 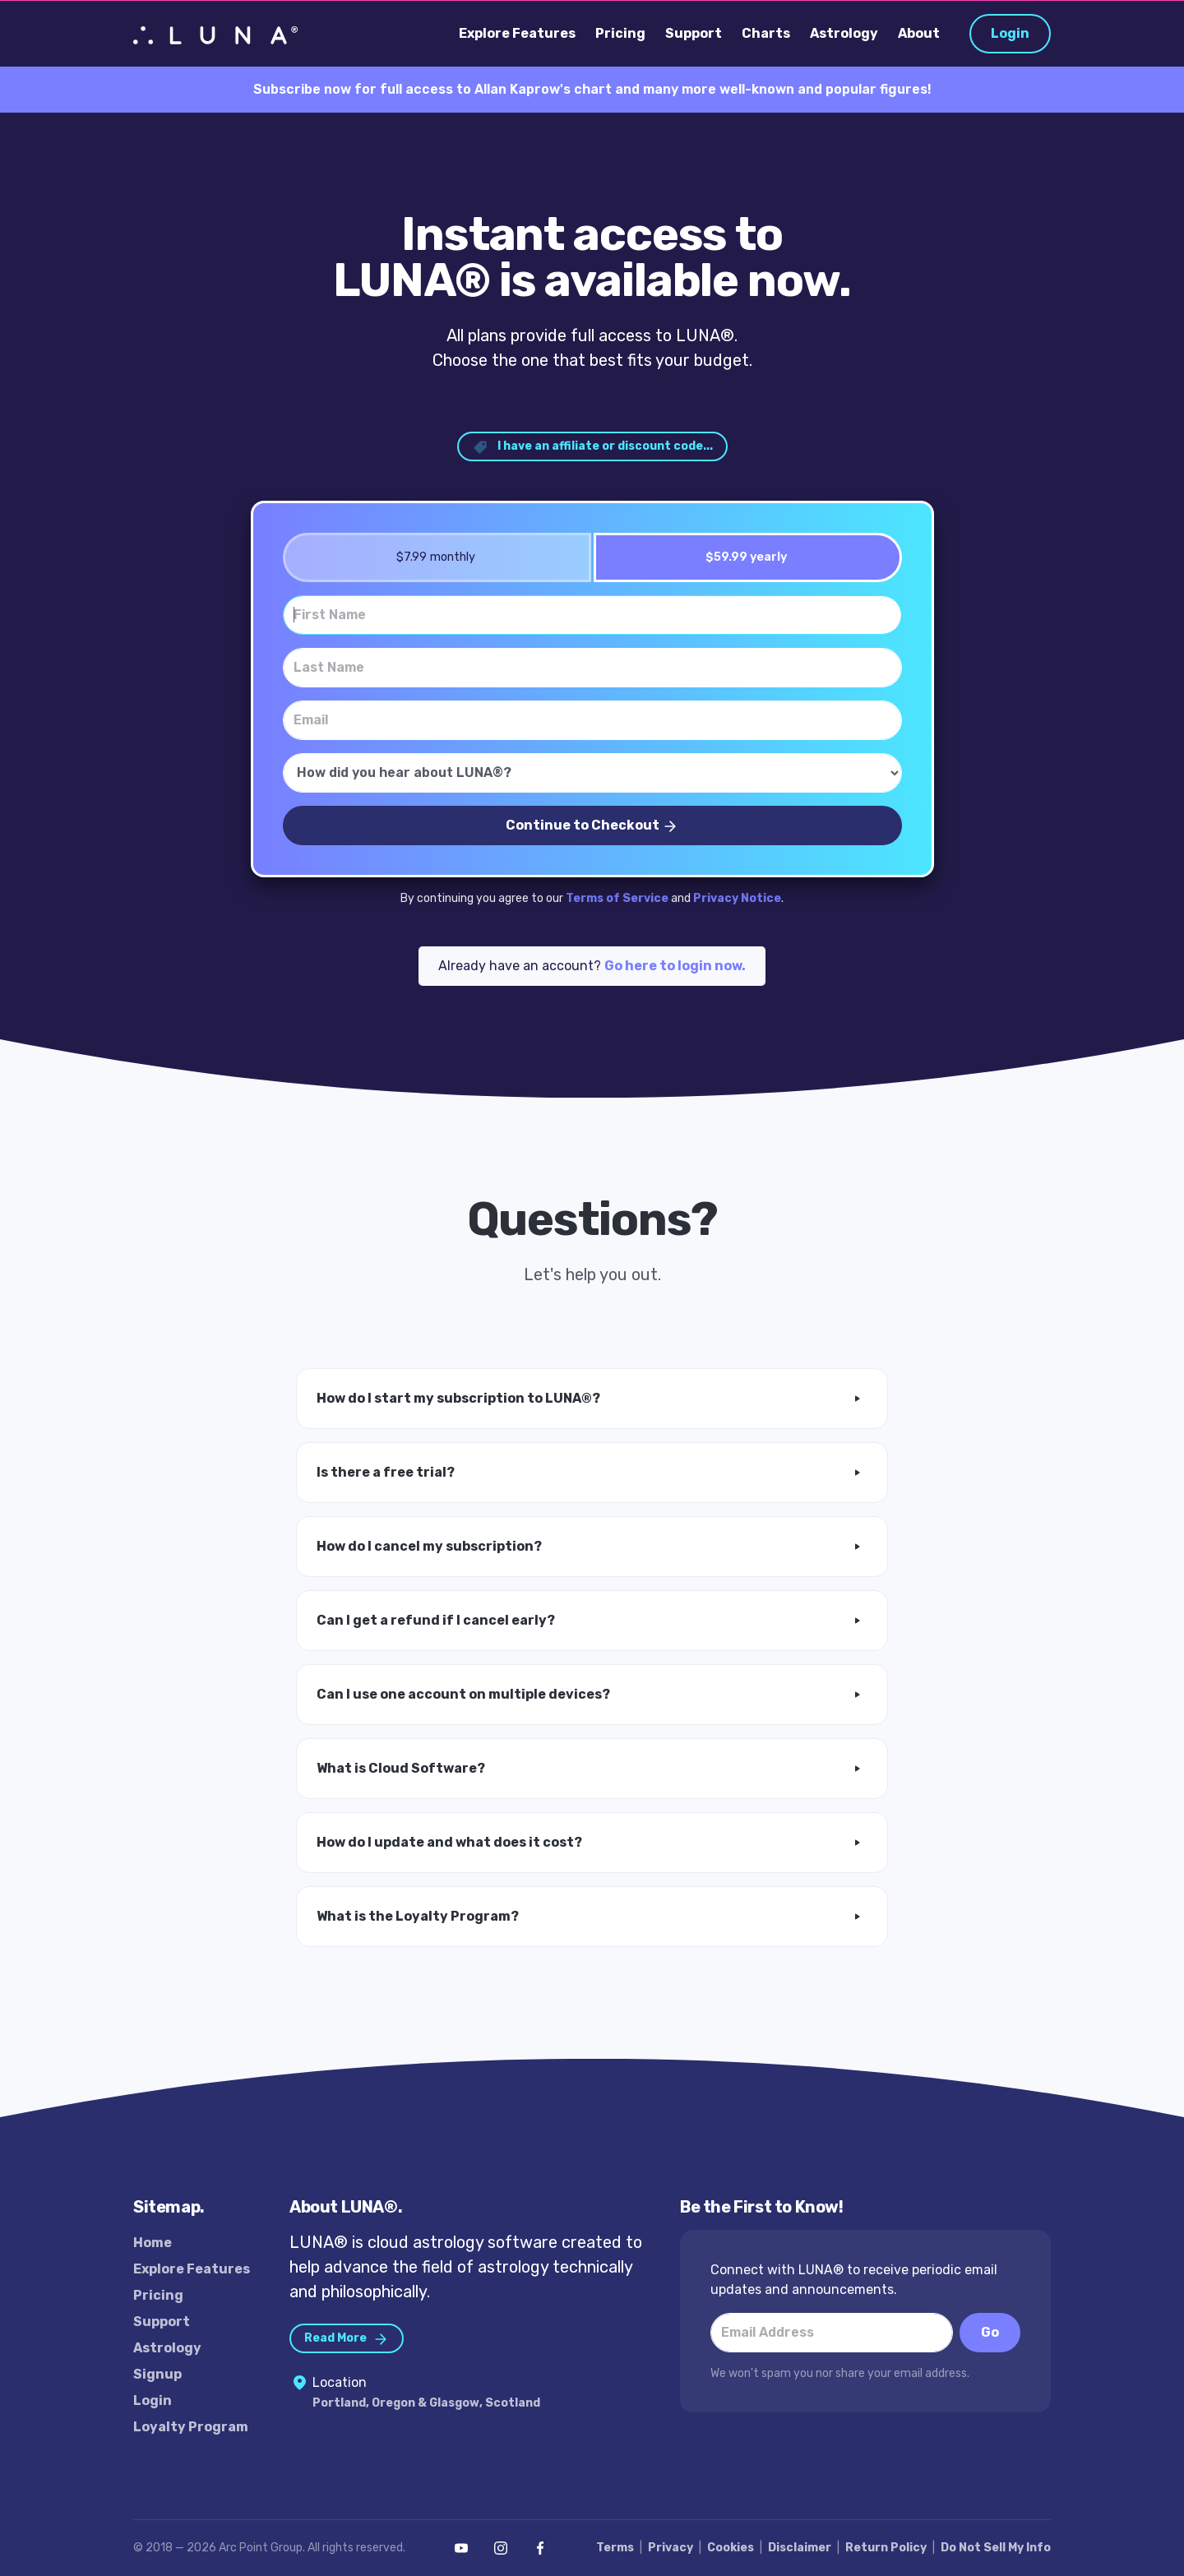 What do you see at coordinates (592, 89) in the screenshot?
I see `Subscribe now for full access to Allan Kaprow's chart and many more well-known and popular figures!` at bounding box center [592, 89].